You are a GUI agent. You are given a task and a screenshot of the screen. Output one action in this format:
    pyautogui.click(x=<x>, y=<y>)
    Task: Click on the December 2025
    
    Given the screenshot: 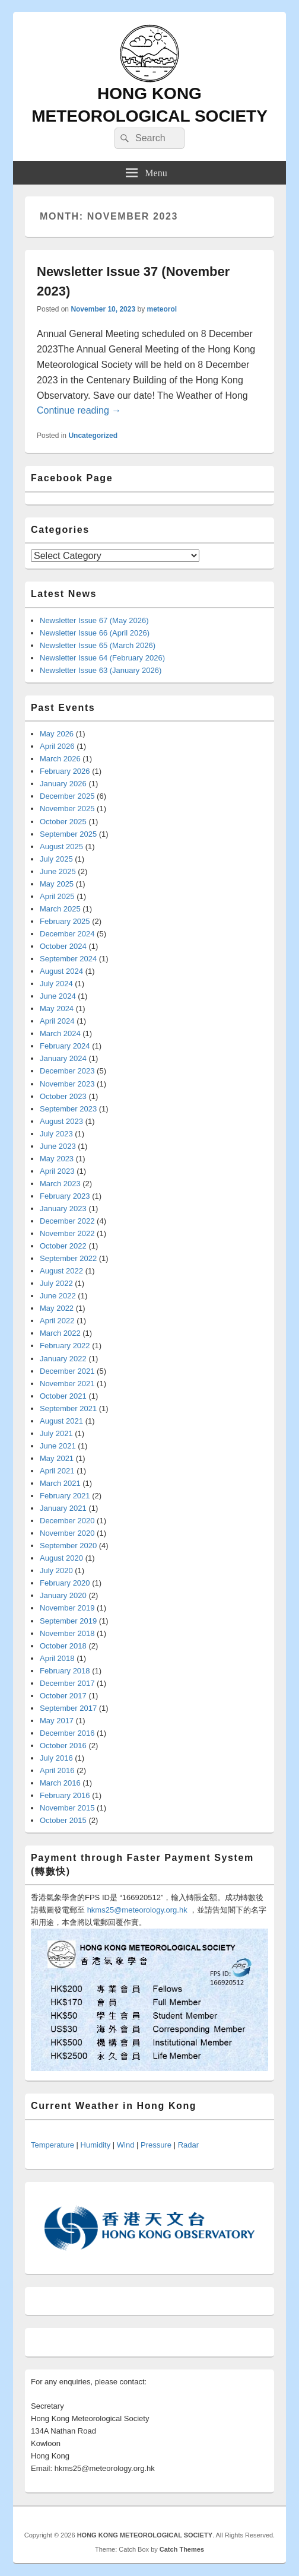 What is the action you would take?
    pyautogui.click(x=67, y=796)
    